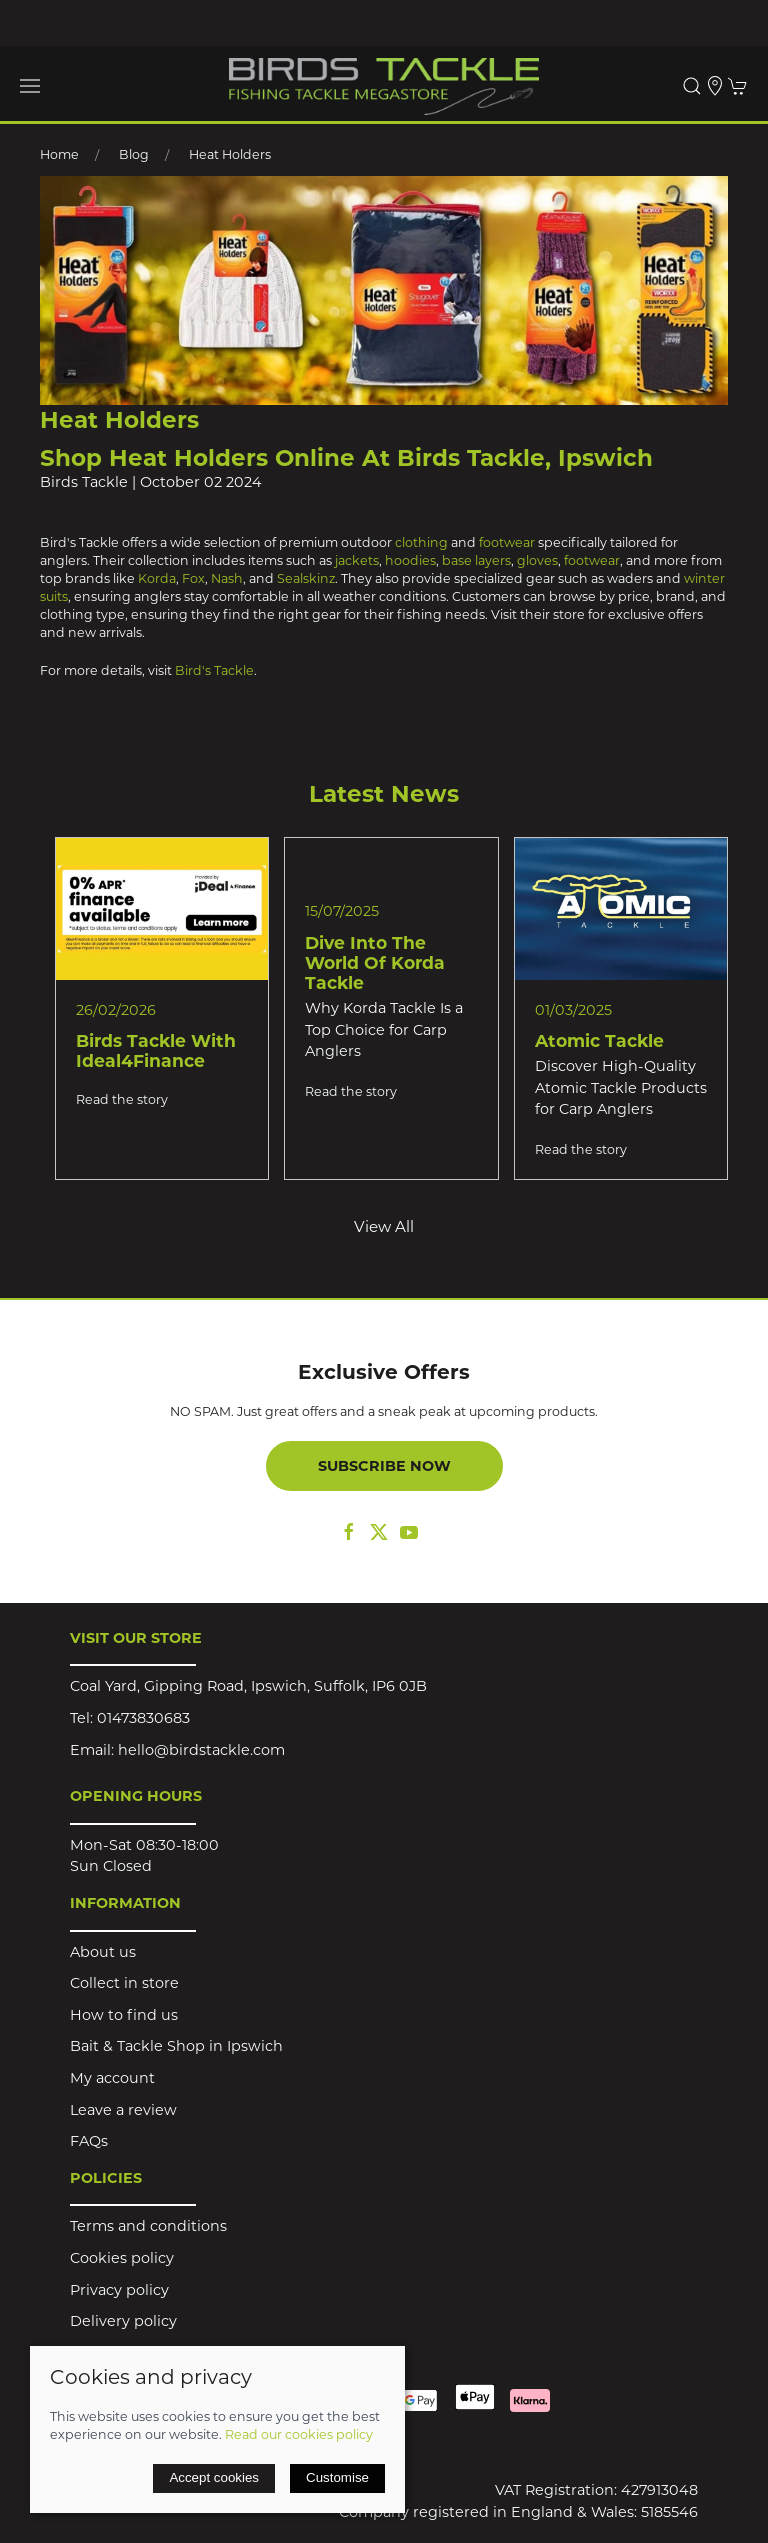 This screenshot has width=768, height=2543. Describe the element at coordinates (124, 1983) in the screenshot. I see `Collect in store` at that location.